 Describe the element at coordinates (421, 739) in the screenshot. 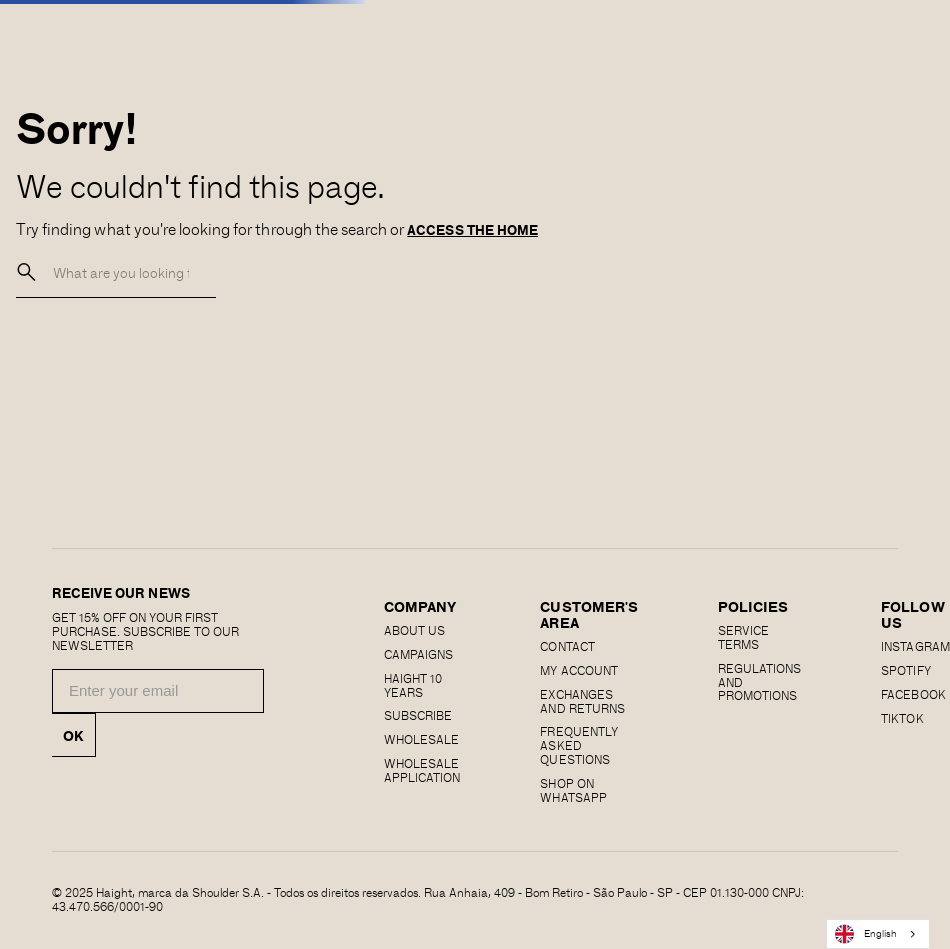

I see `Wholesale` at that location.